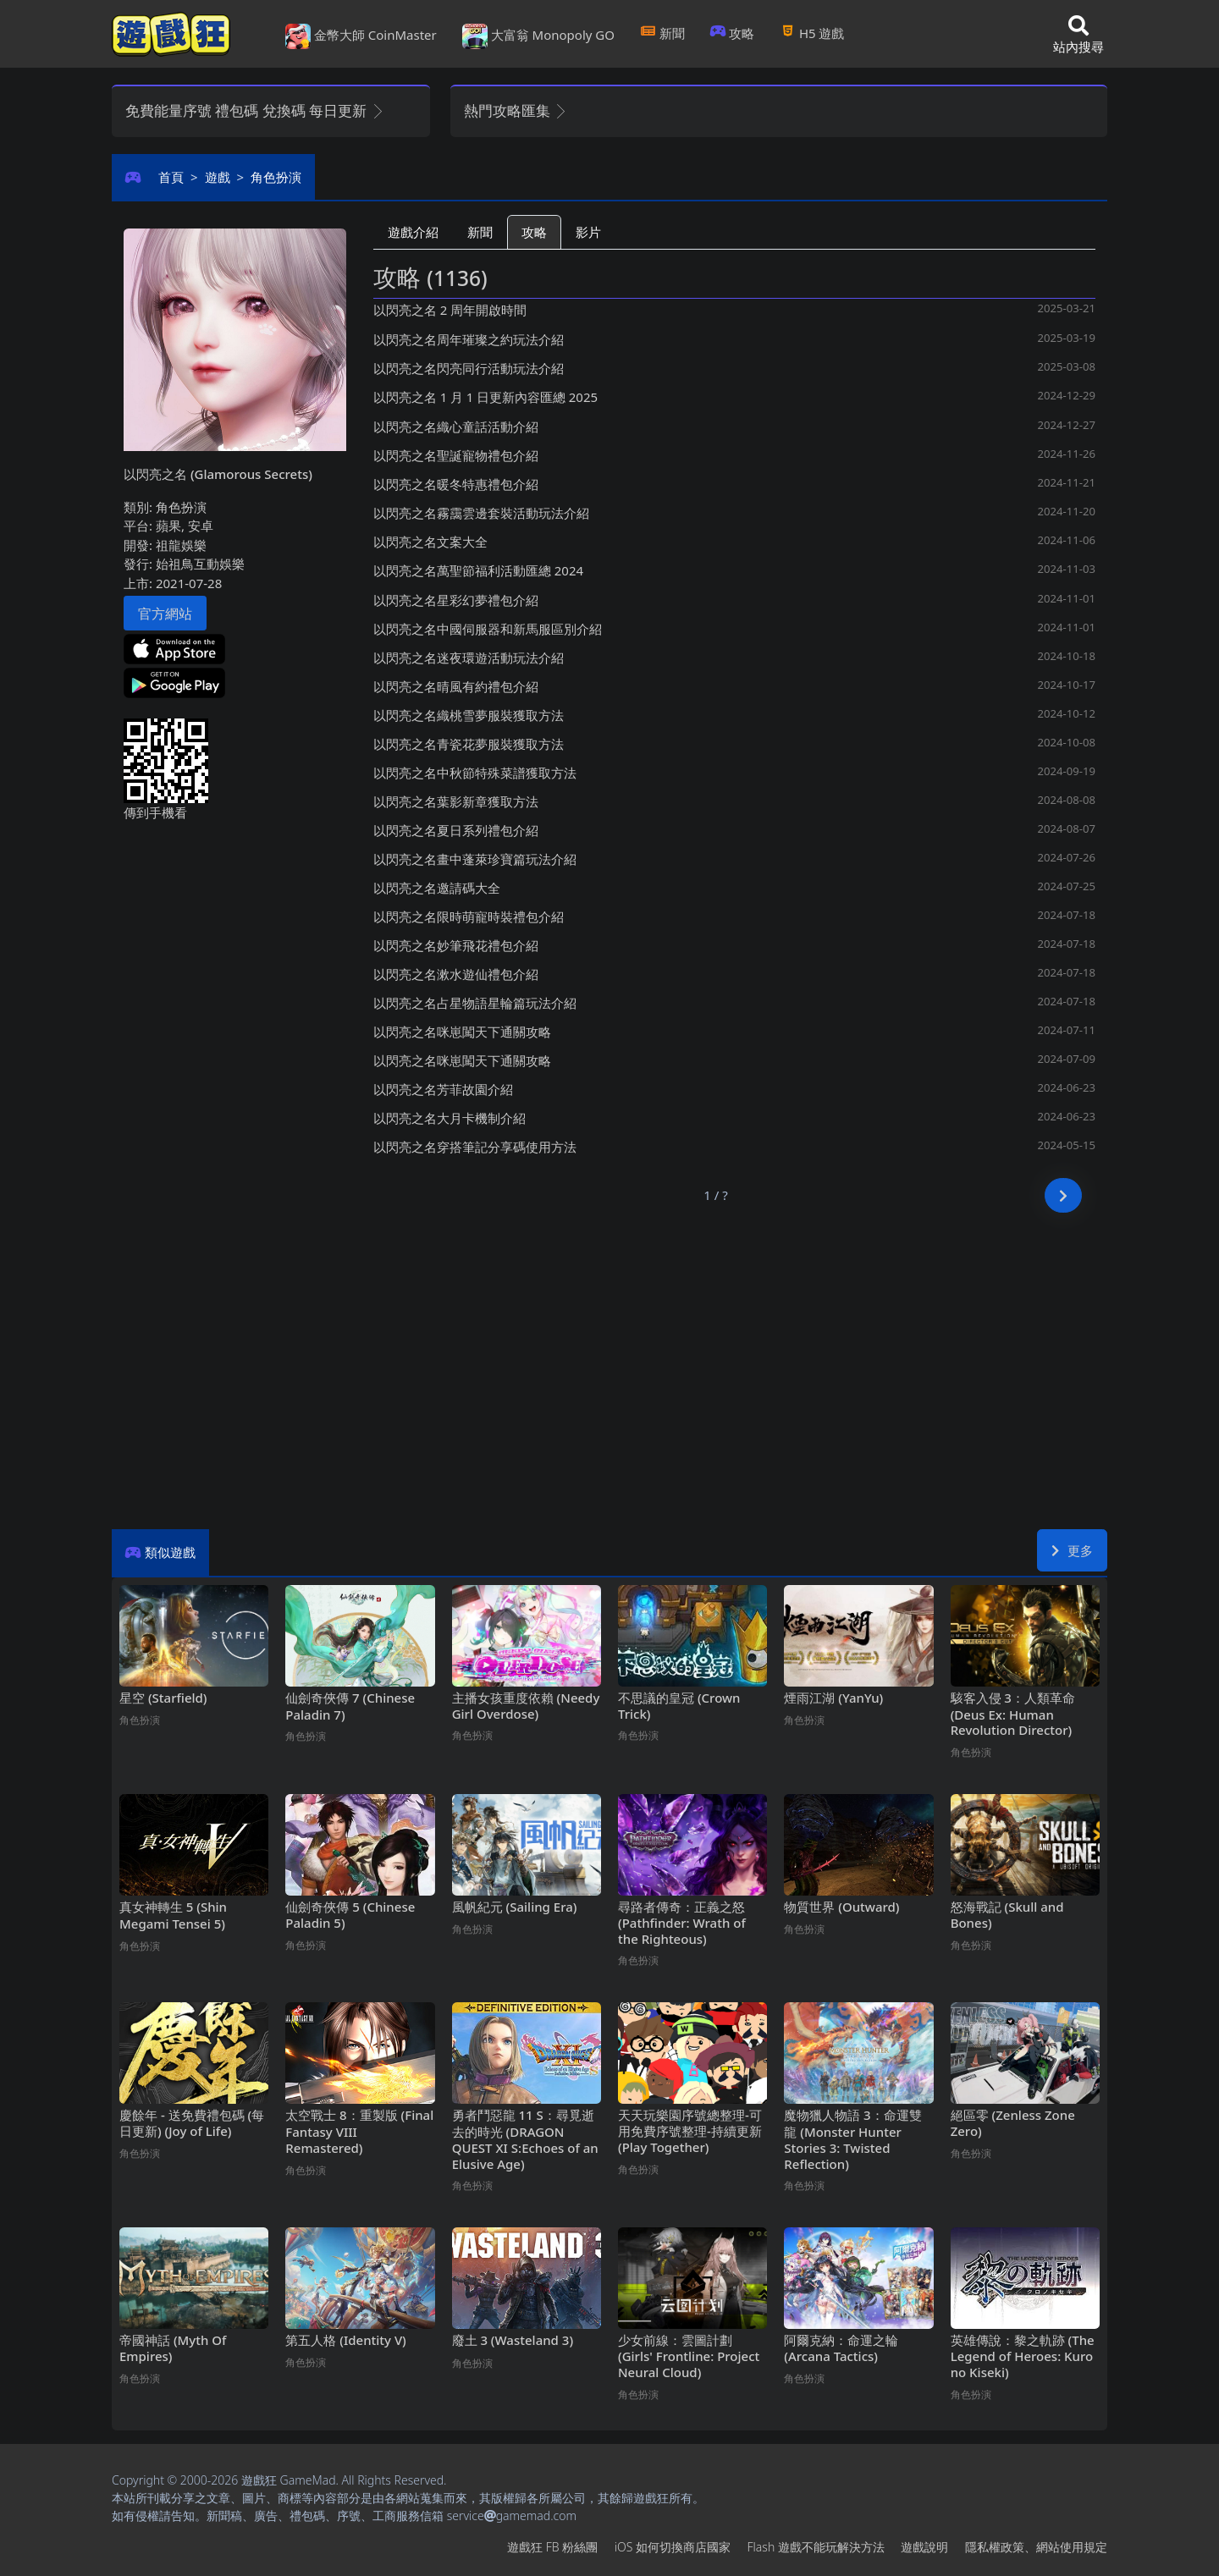 Image resolution: width=1219 pixels, height=2576 pixels. Describe the element at coordinates (455, 426) in the screenshot. I see `以閃亮之名織心童話活動介紹` at that location.